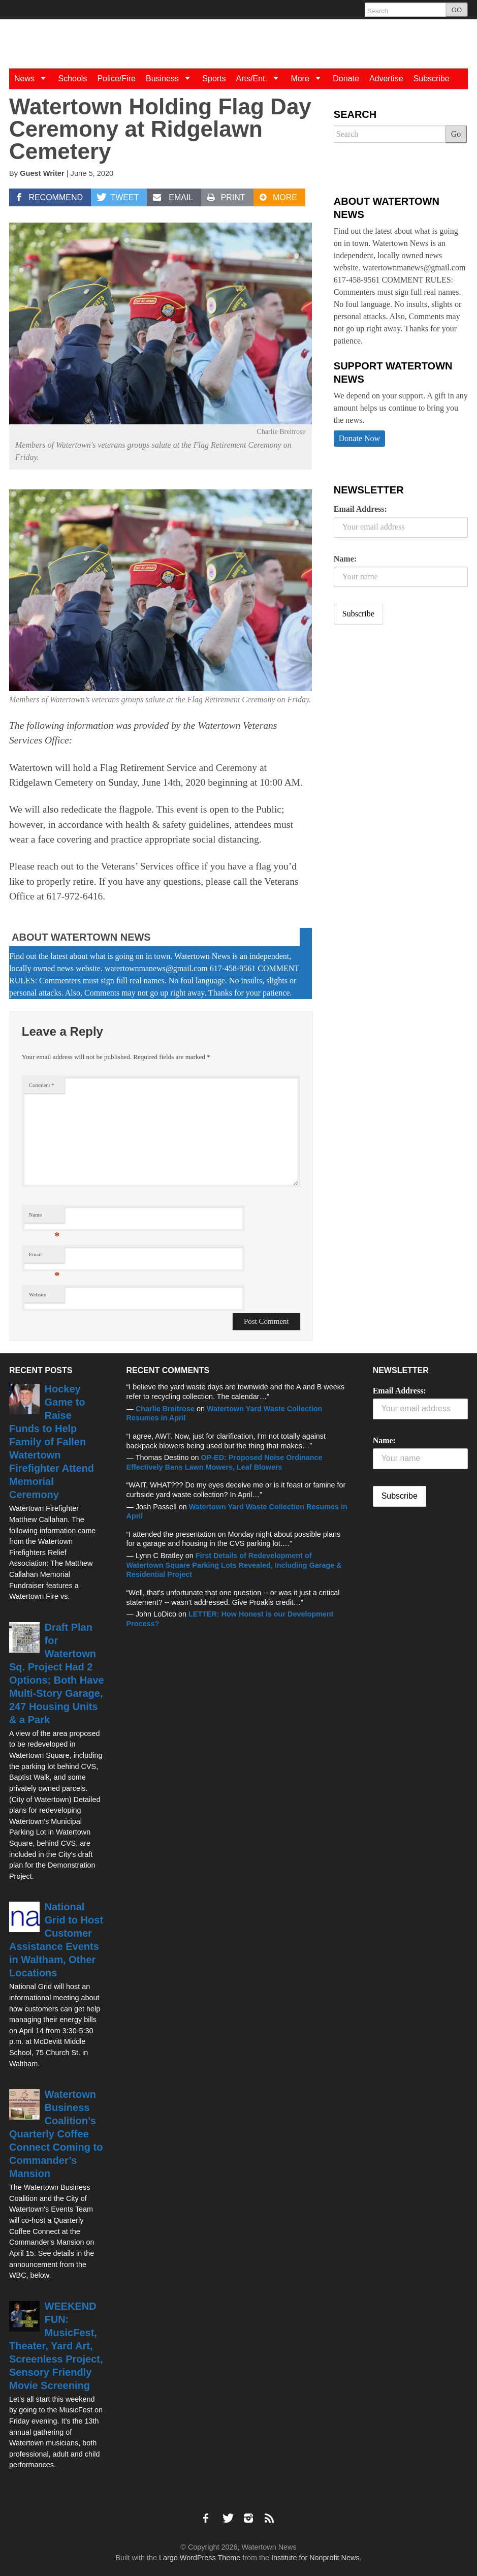 This screenshot has height=2576, width=477. What do you see at coordinates (346, 78) in the screenshot?
I see `Donate` at bounding box center [346, 78].